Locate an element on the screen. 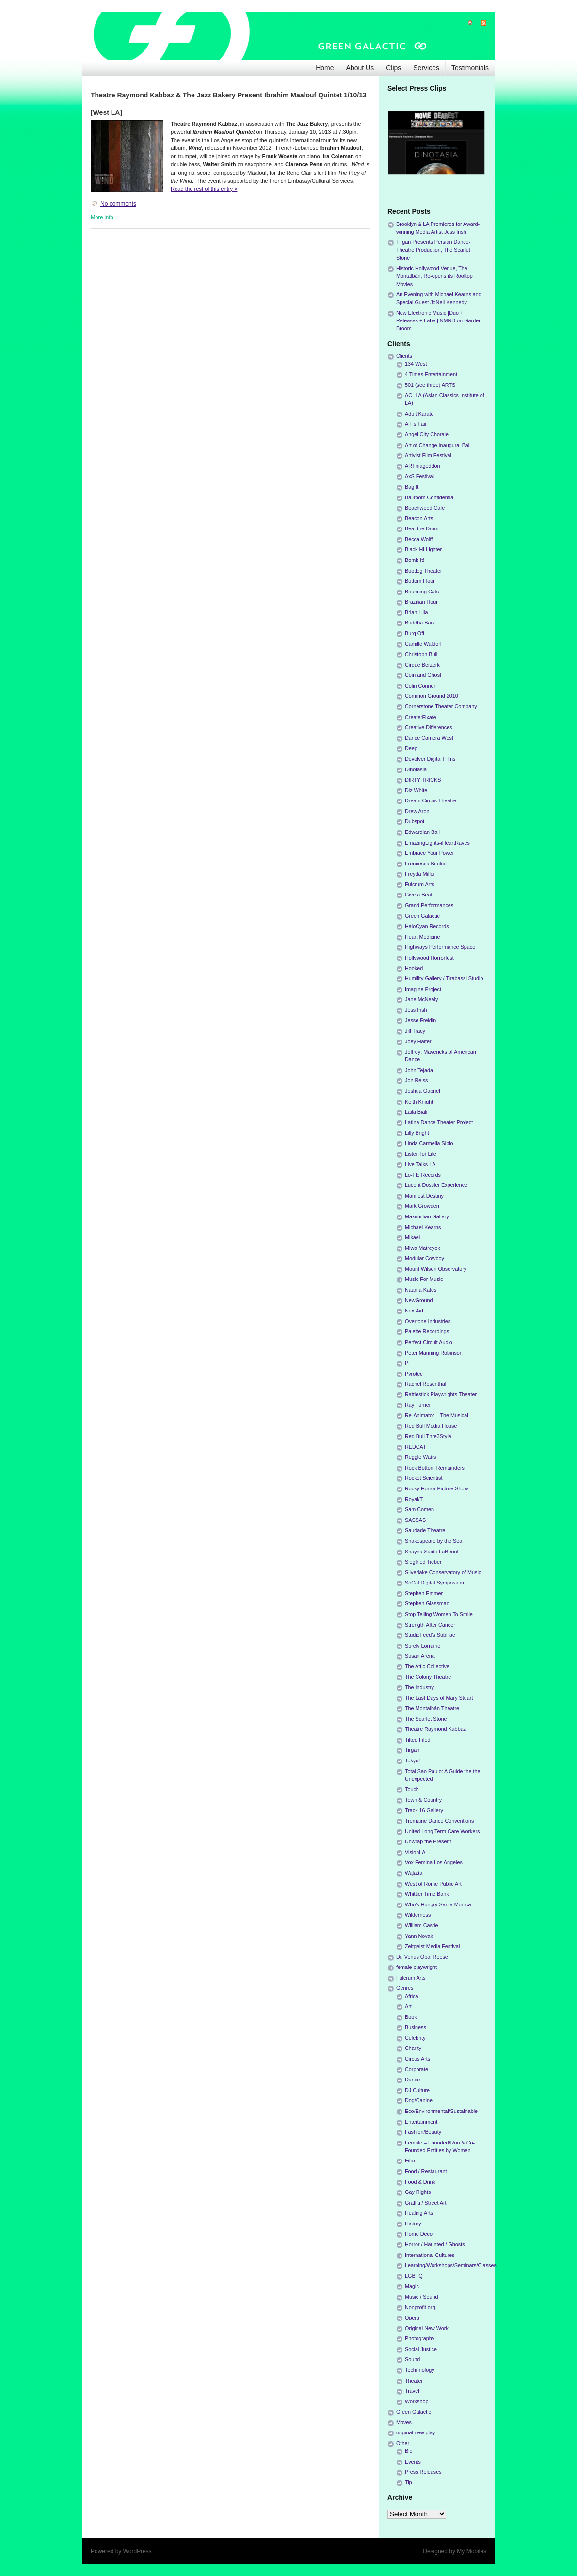 This screenshot has width=577, height=2576. NextAid is located at coordinates (414, 1310).